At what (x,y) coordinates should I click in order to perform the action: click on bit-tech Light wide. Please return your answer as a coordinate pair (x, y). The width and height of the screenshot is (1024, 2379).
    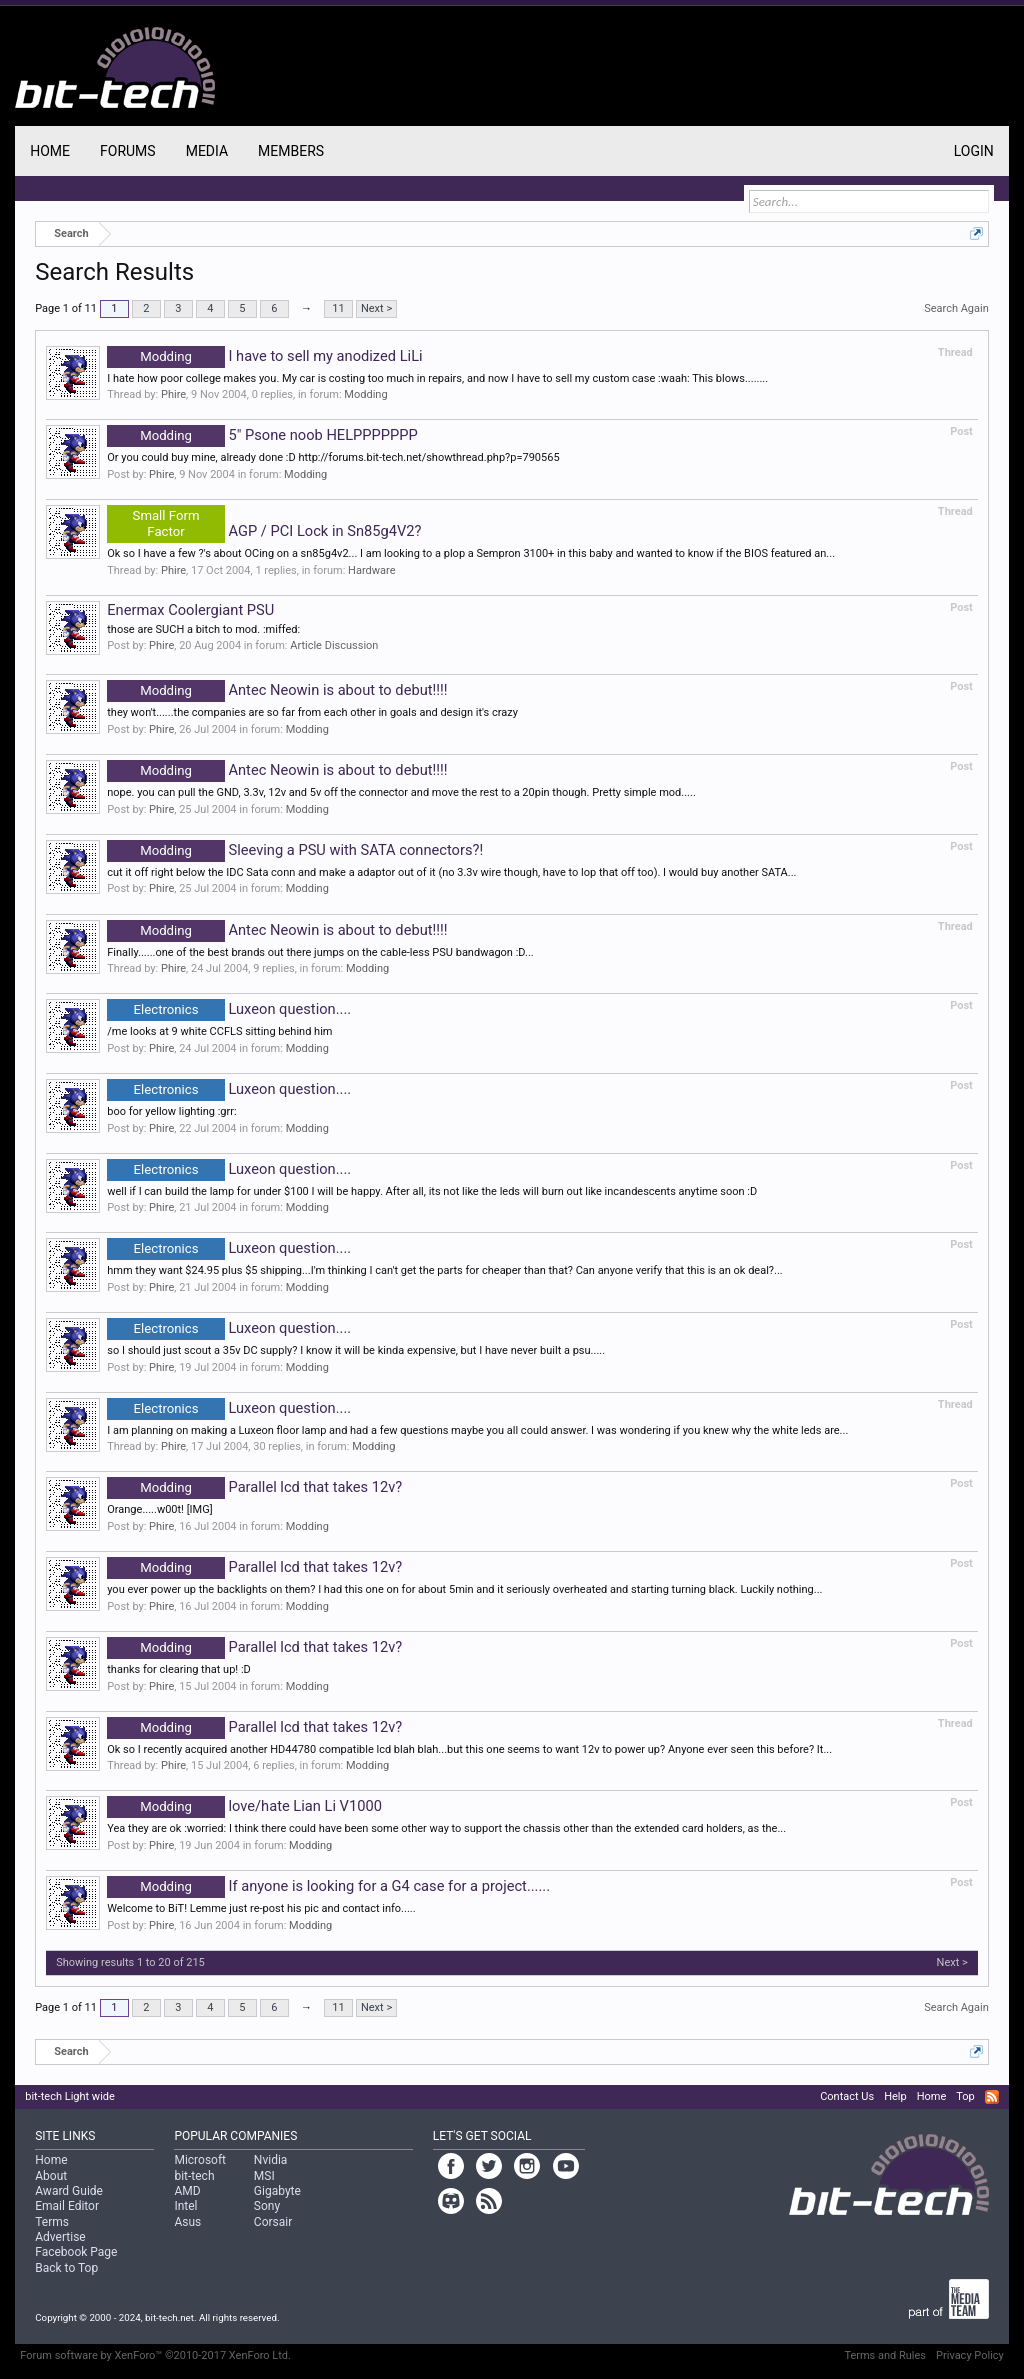
    Looking at the image, I should click on (70, 2096).